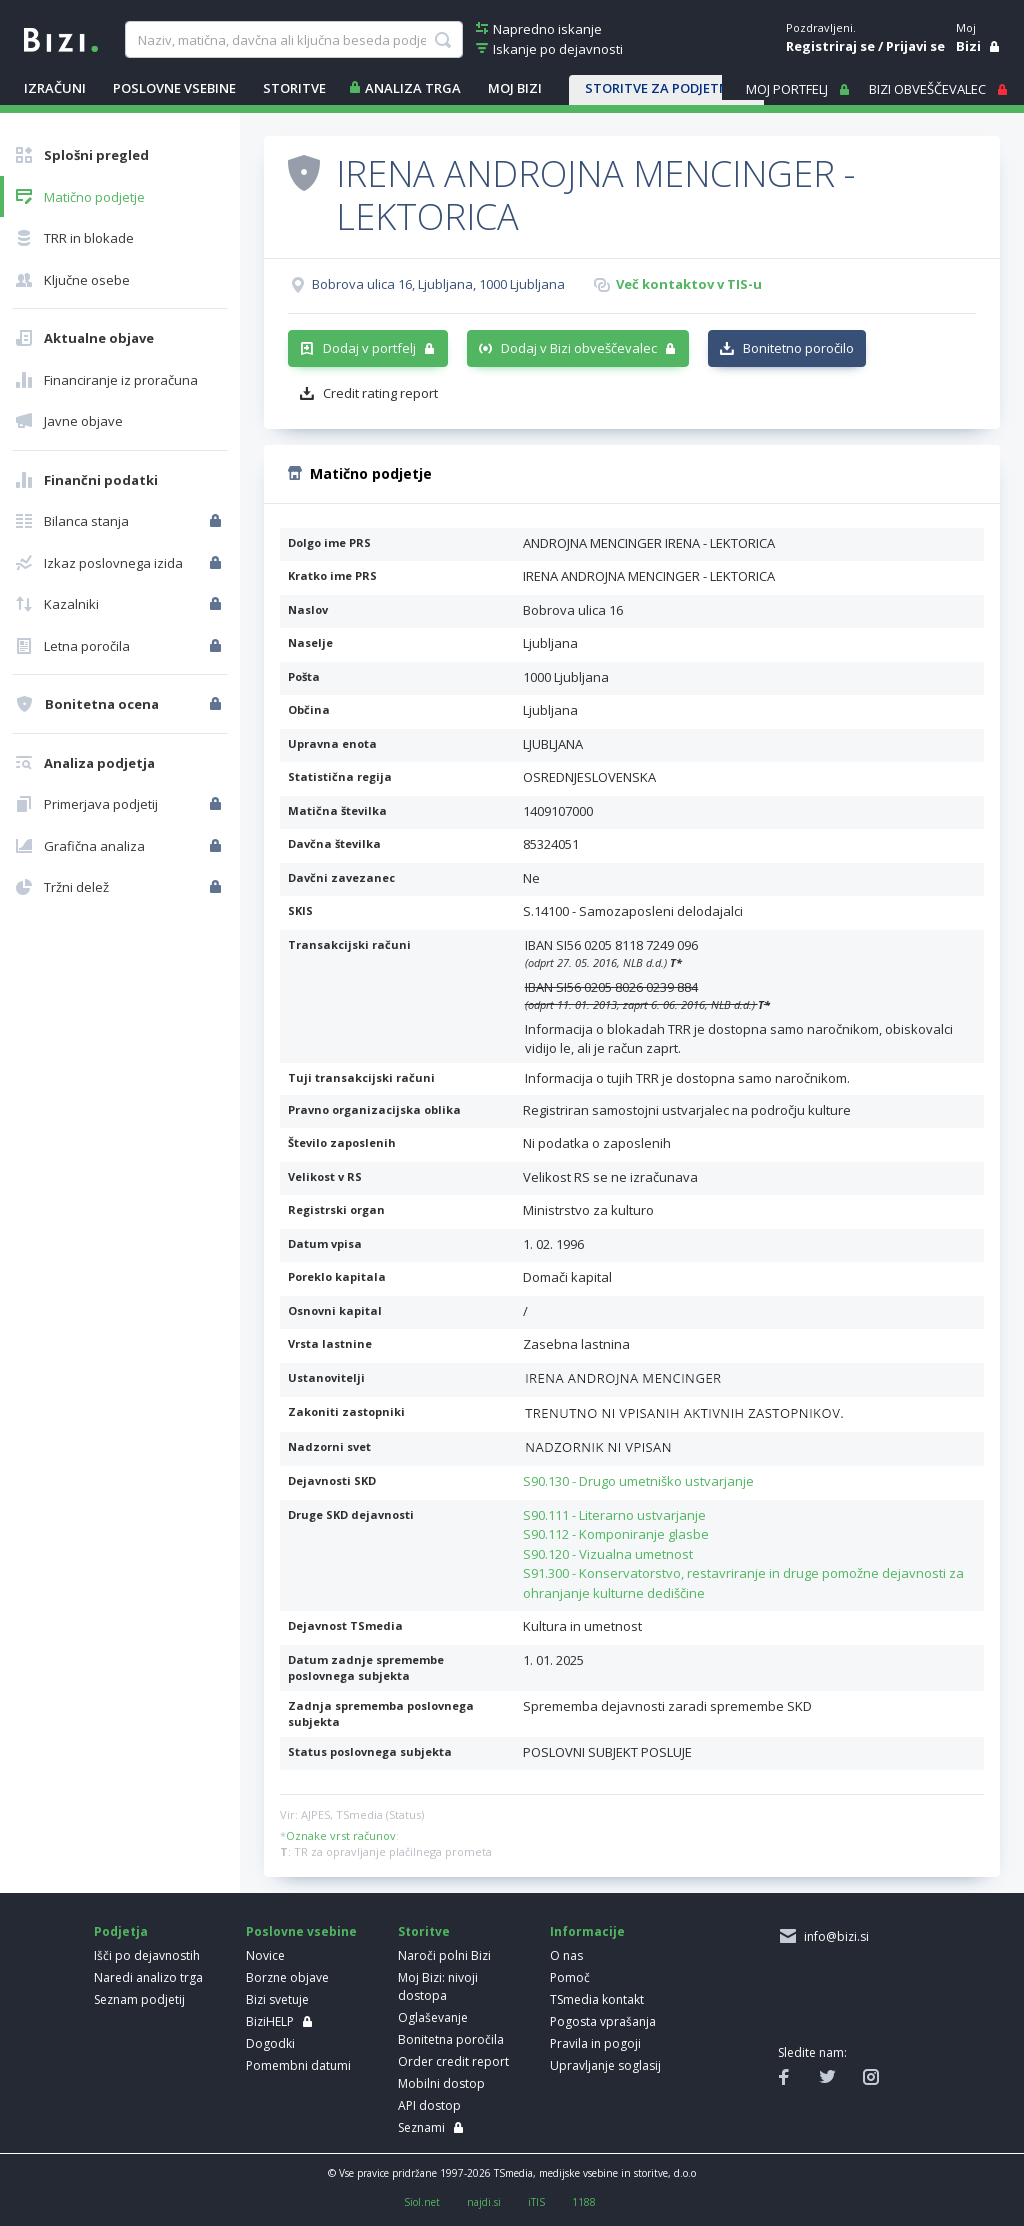  What do you see at coordinates (584, 2202) in the screenshot?
I see `1188` at bounding box center [584, 2202].